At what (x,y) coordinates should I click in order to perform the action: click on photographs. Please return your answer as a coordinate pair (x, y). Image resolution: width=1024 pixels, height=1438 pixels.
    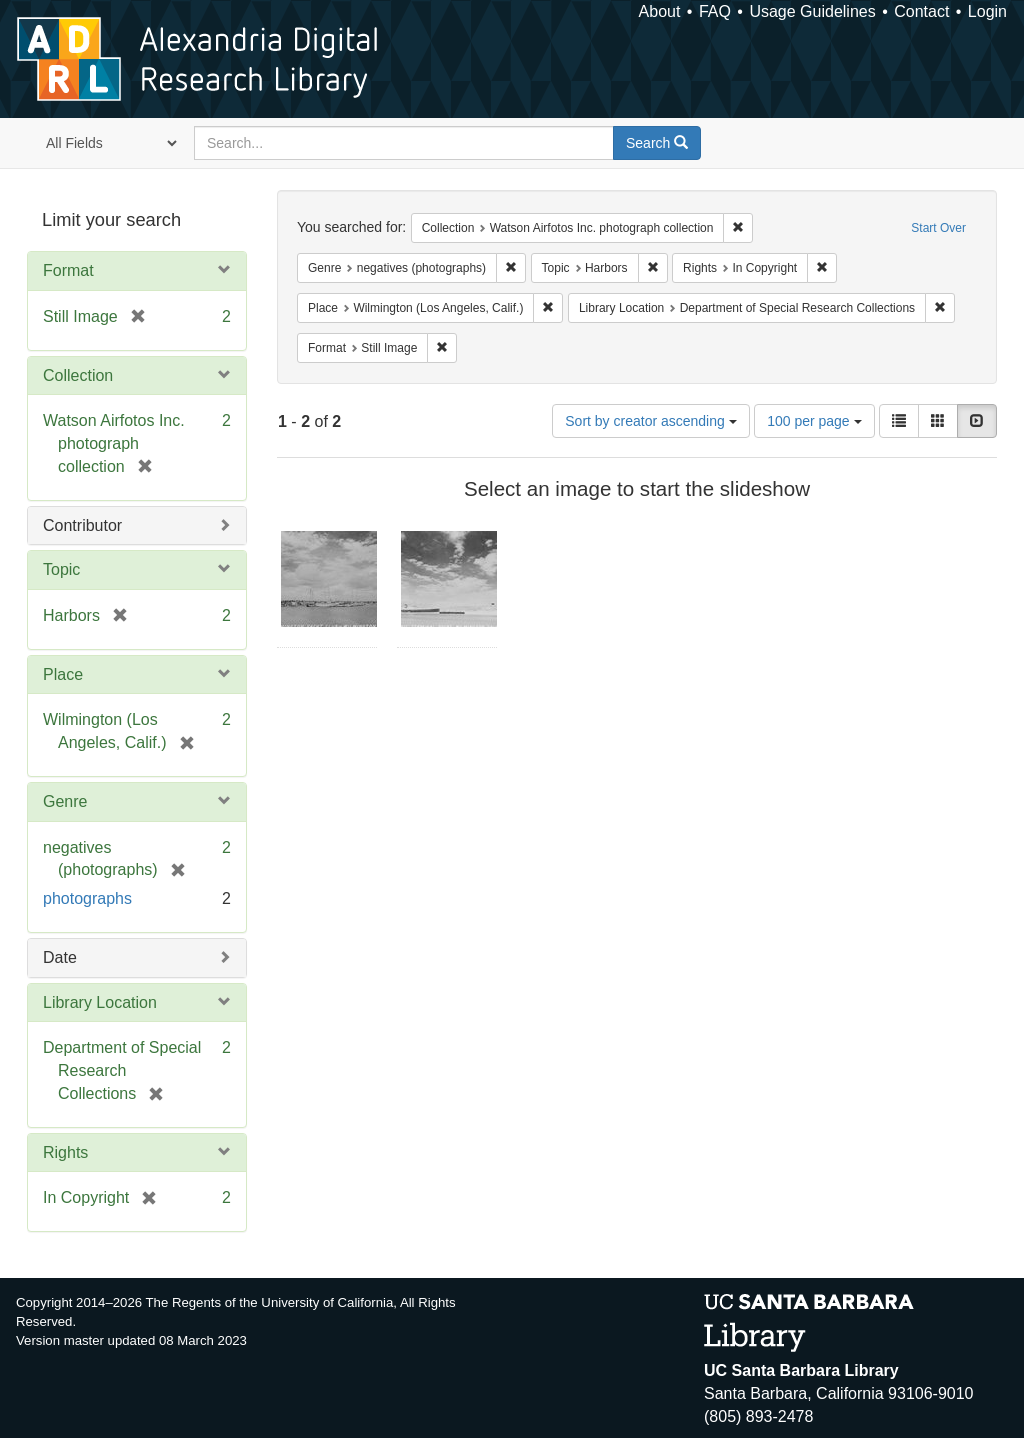
    Looking at the image, I should click on (87, 898).